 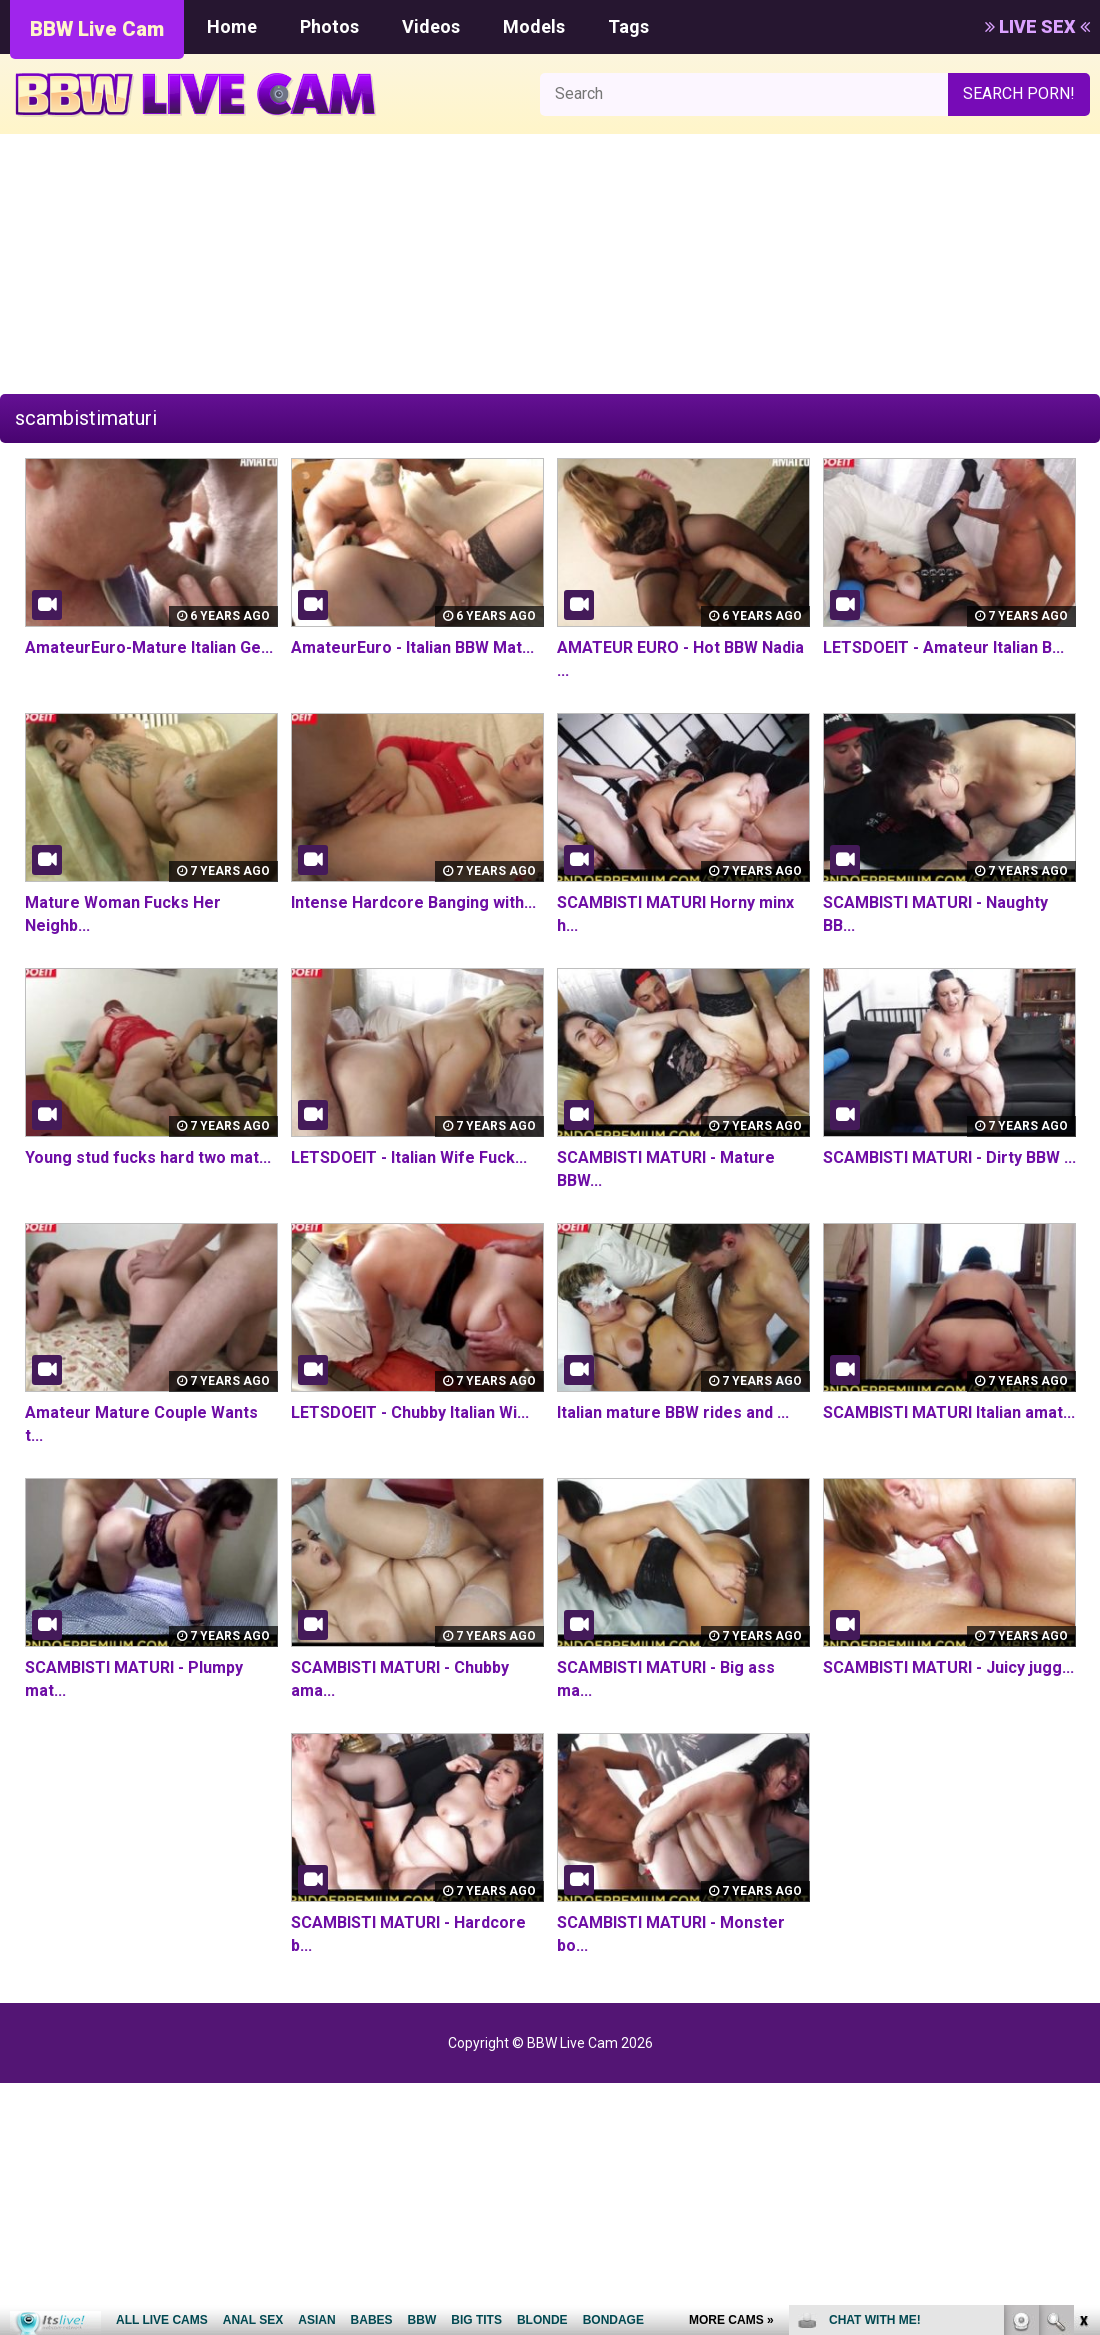 I want to click on LETSDOEIT - Amateur Italian B..., so click(x=943, y=647).